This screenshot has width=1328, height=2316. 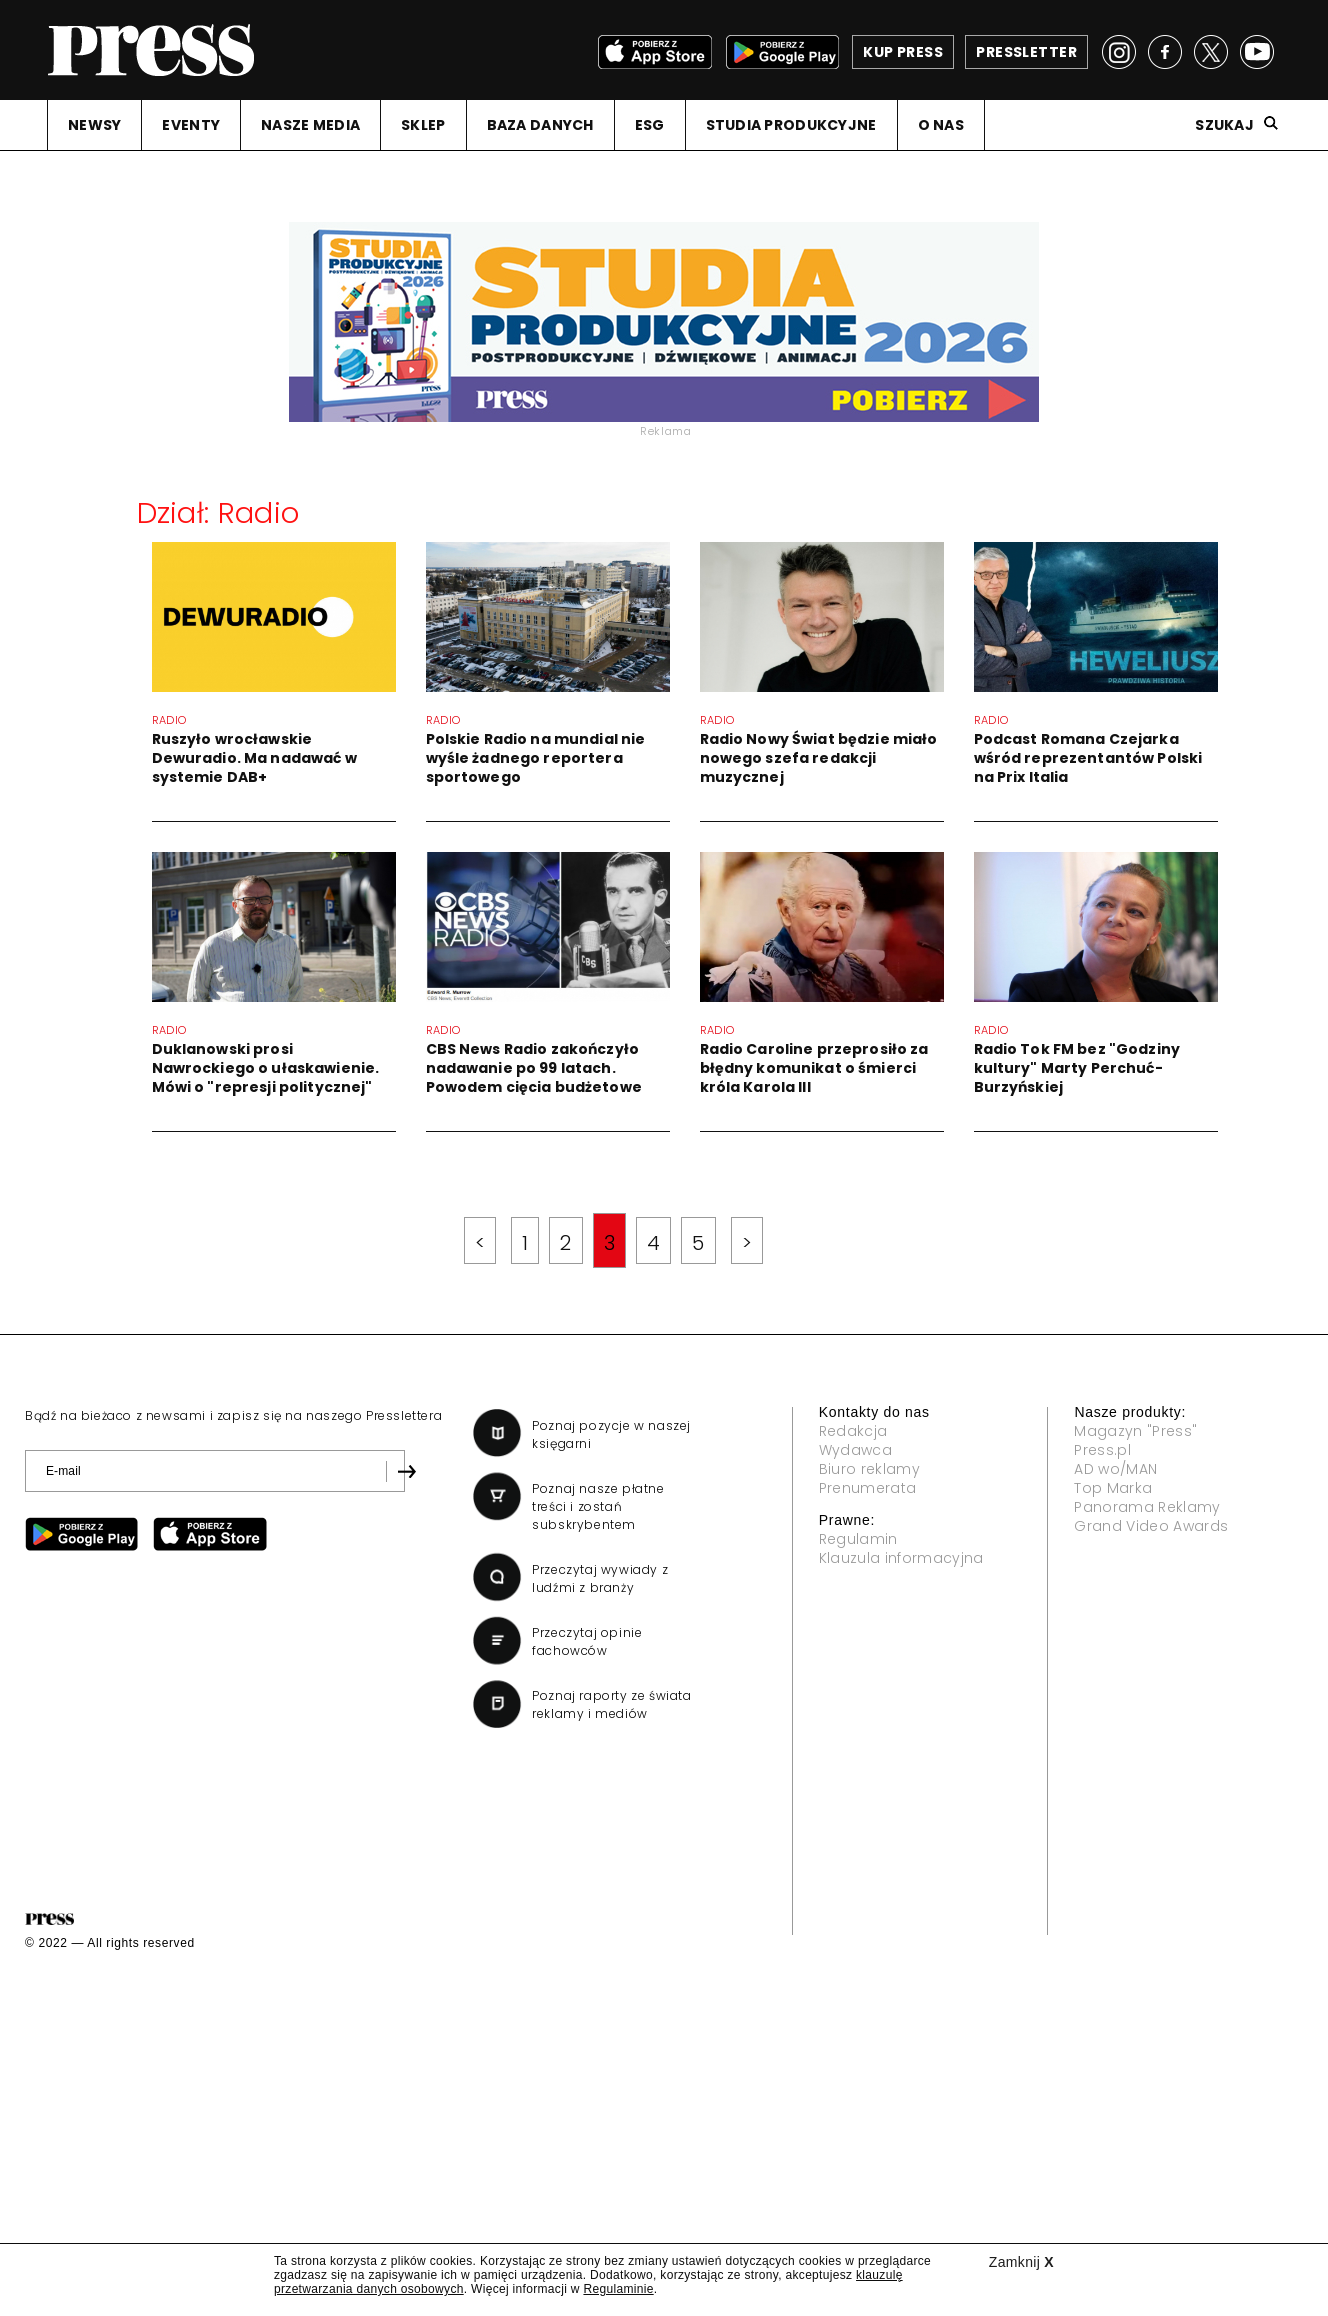 What do you see at coordinates (254, 758) in the screenshot?
I see `Ruszyło wrocławskie Dewuradio. Ma nadawać w systemie DAB+` at bounding box center [254, 758].